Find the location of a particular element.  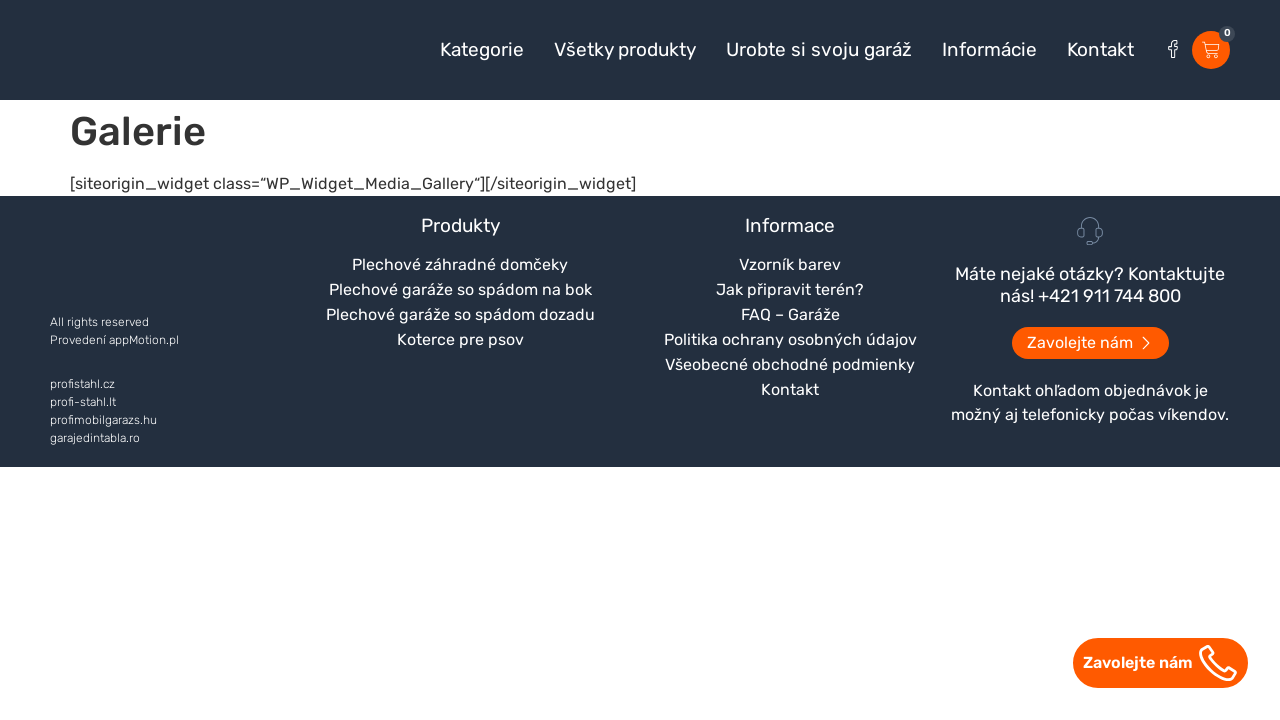

Kategorie is located at coordinates (482, 50).